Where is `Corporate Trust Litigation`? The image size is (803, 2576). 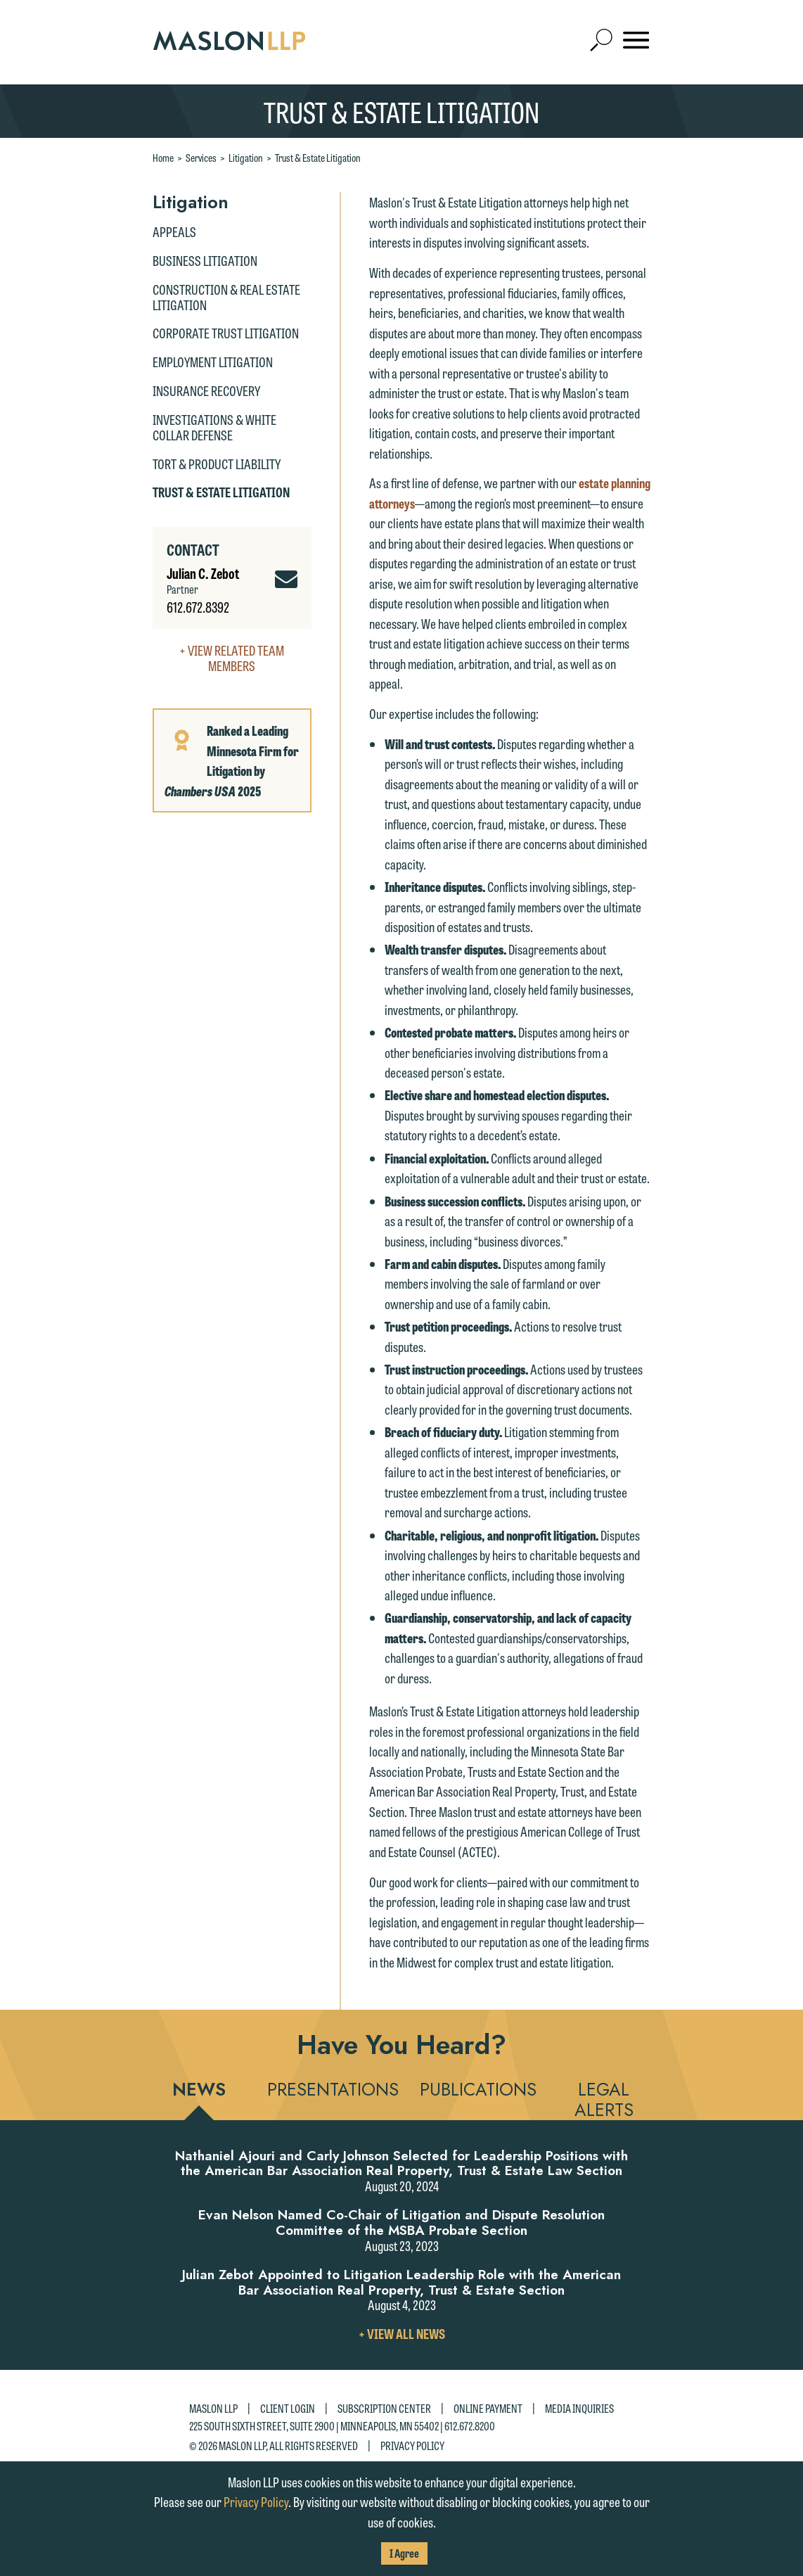 Corporate Trust Litigation is located at coordinates (226, 333).